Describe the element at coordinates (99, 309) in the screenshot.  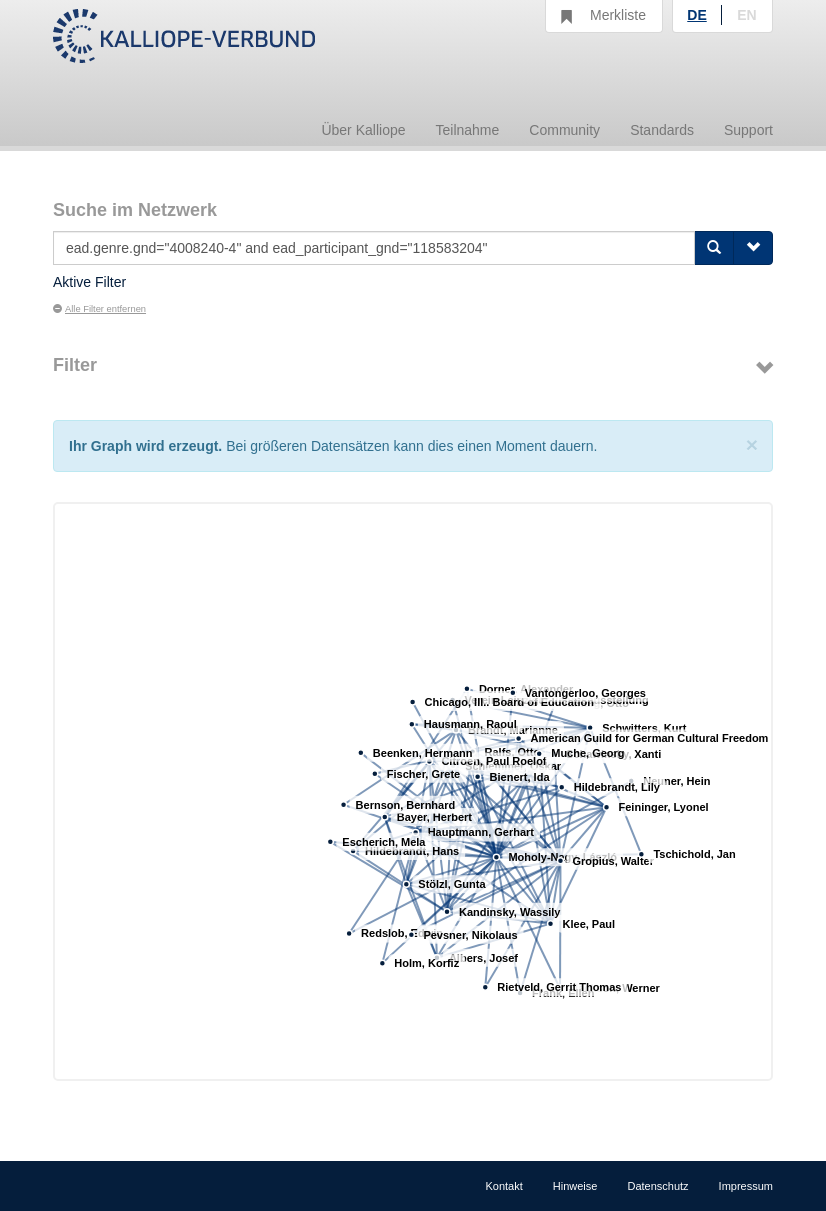
I see `Alle Filter entfernen` at that location.